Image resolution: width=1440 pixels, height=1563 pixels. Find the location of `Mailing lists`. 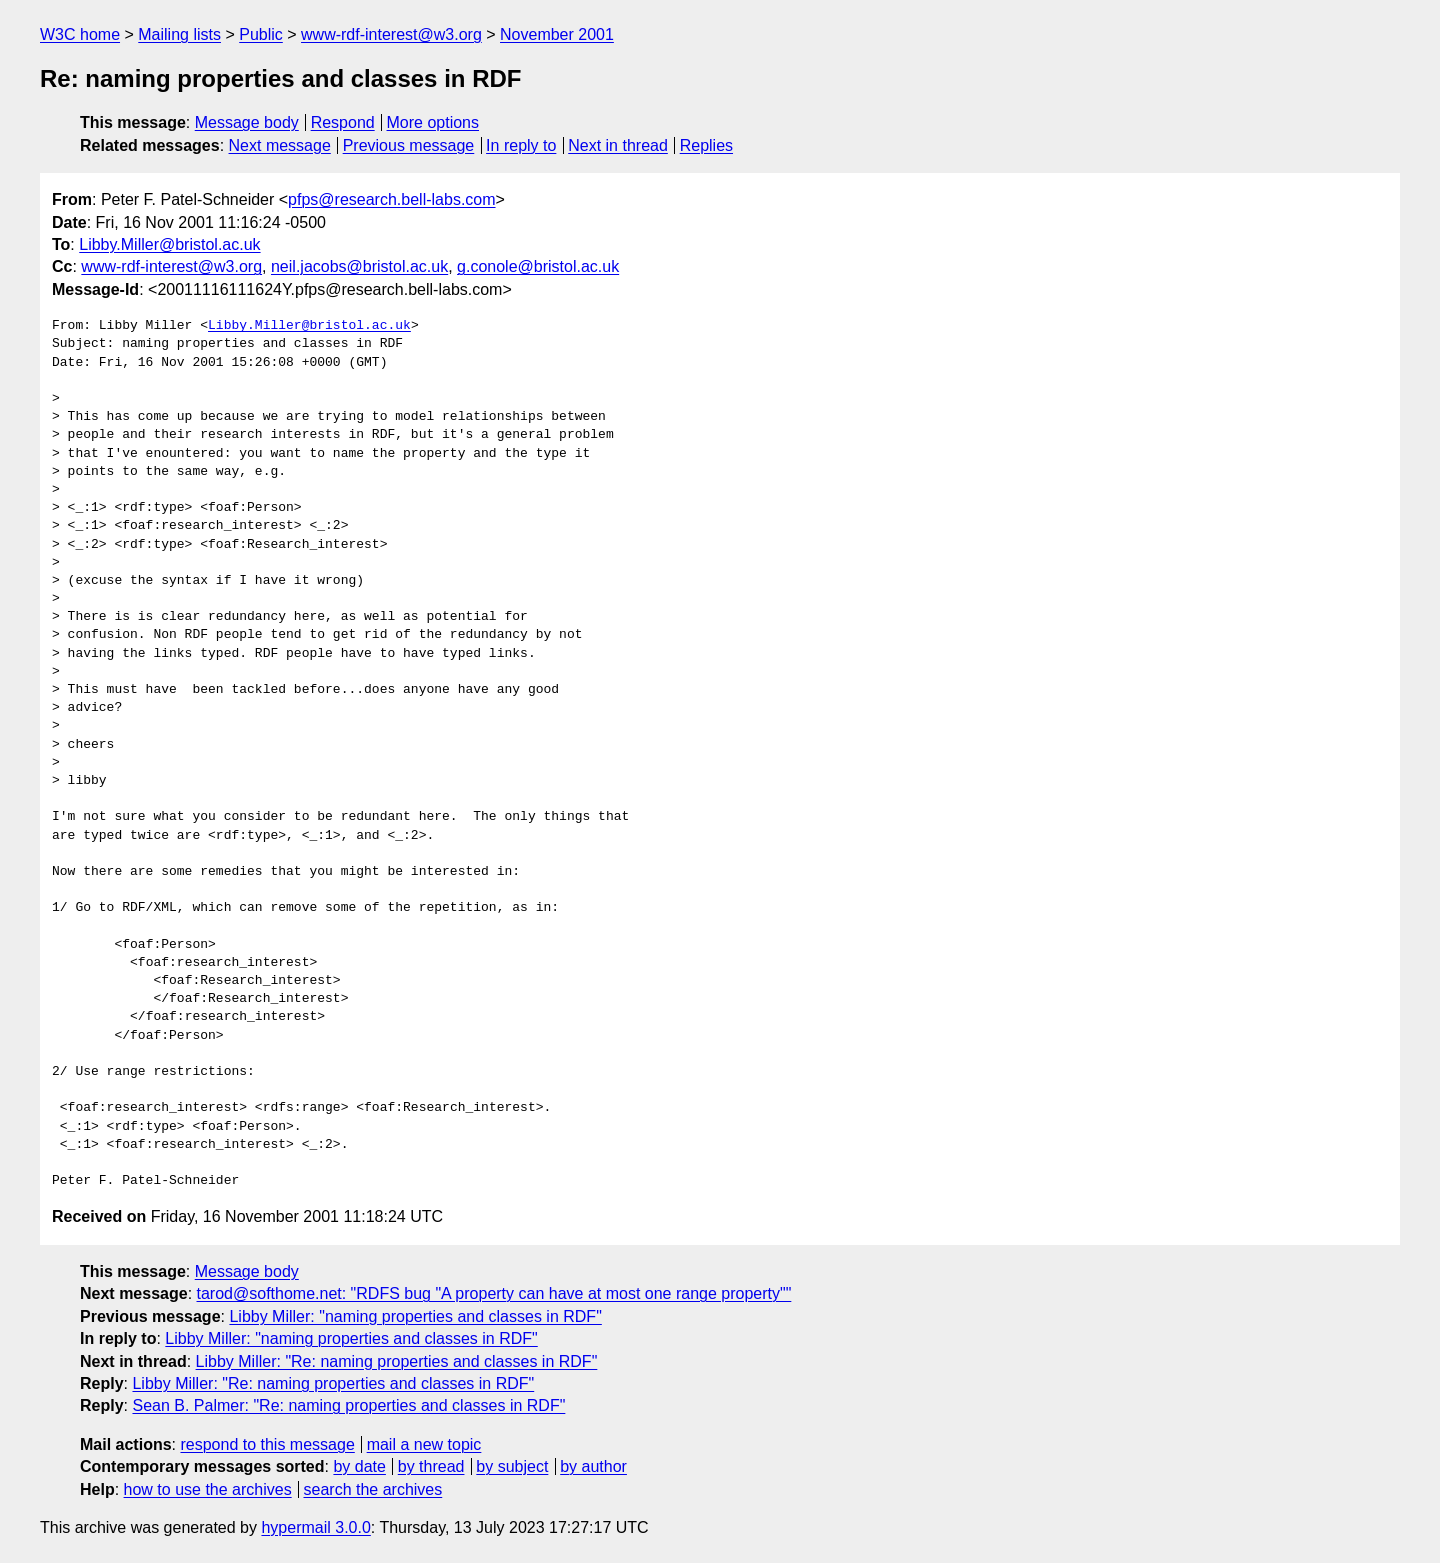

Mailing lists is located at coordinates (179, 34).